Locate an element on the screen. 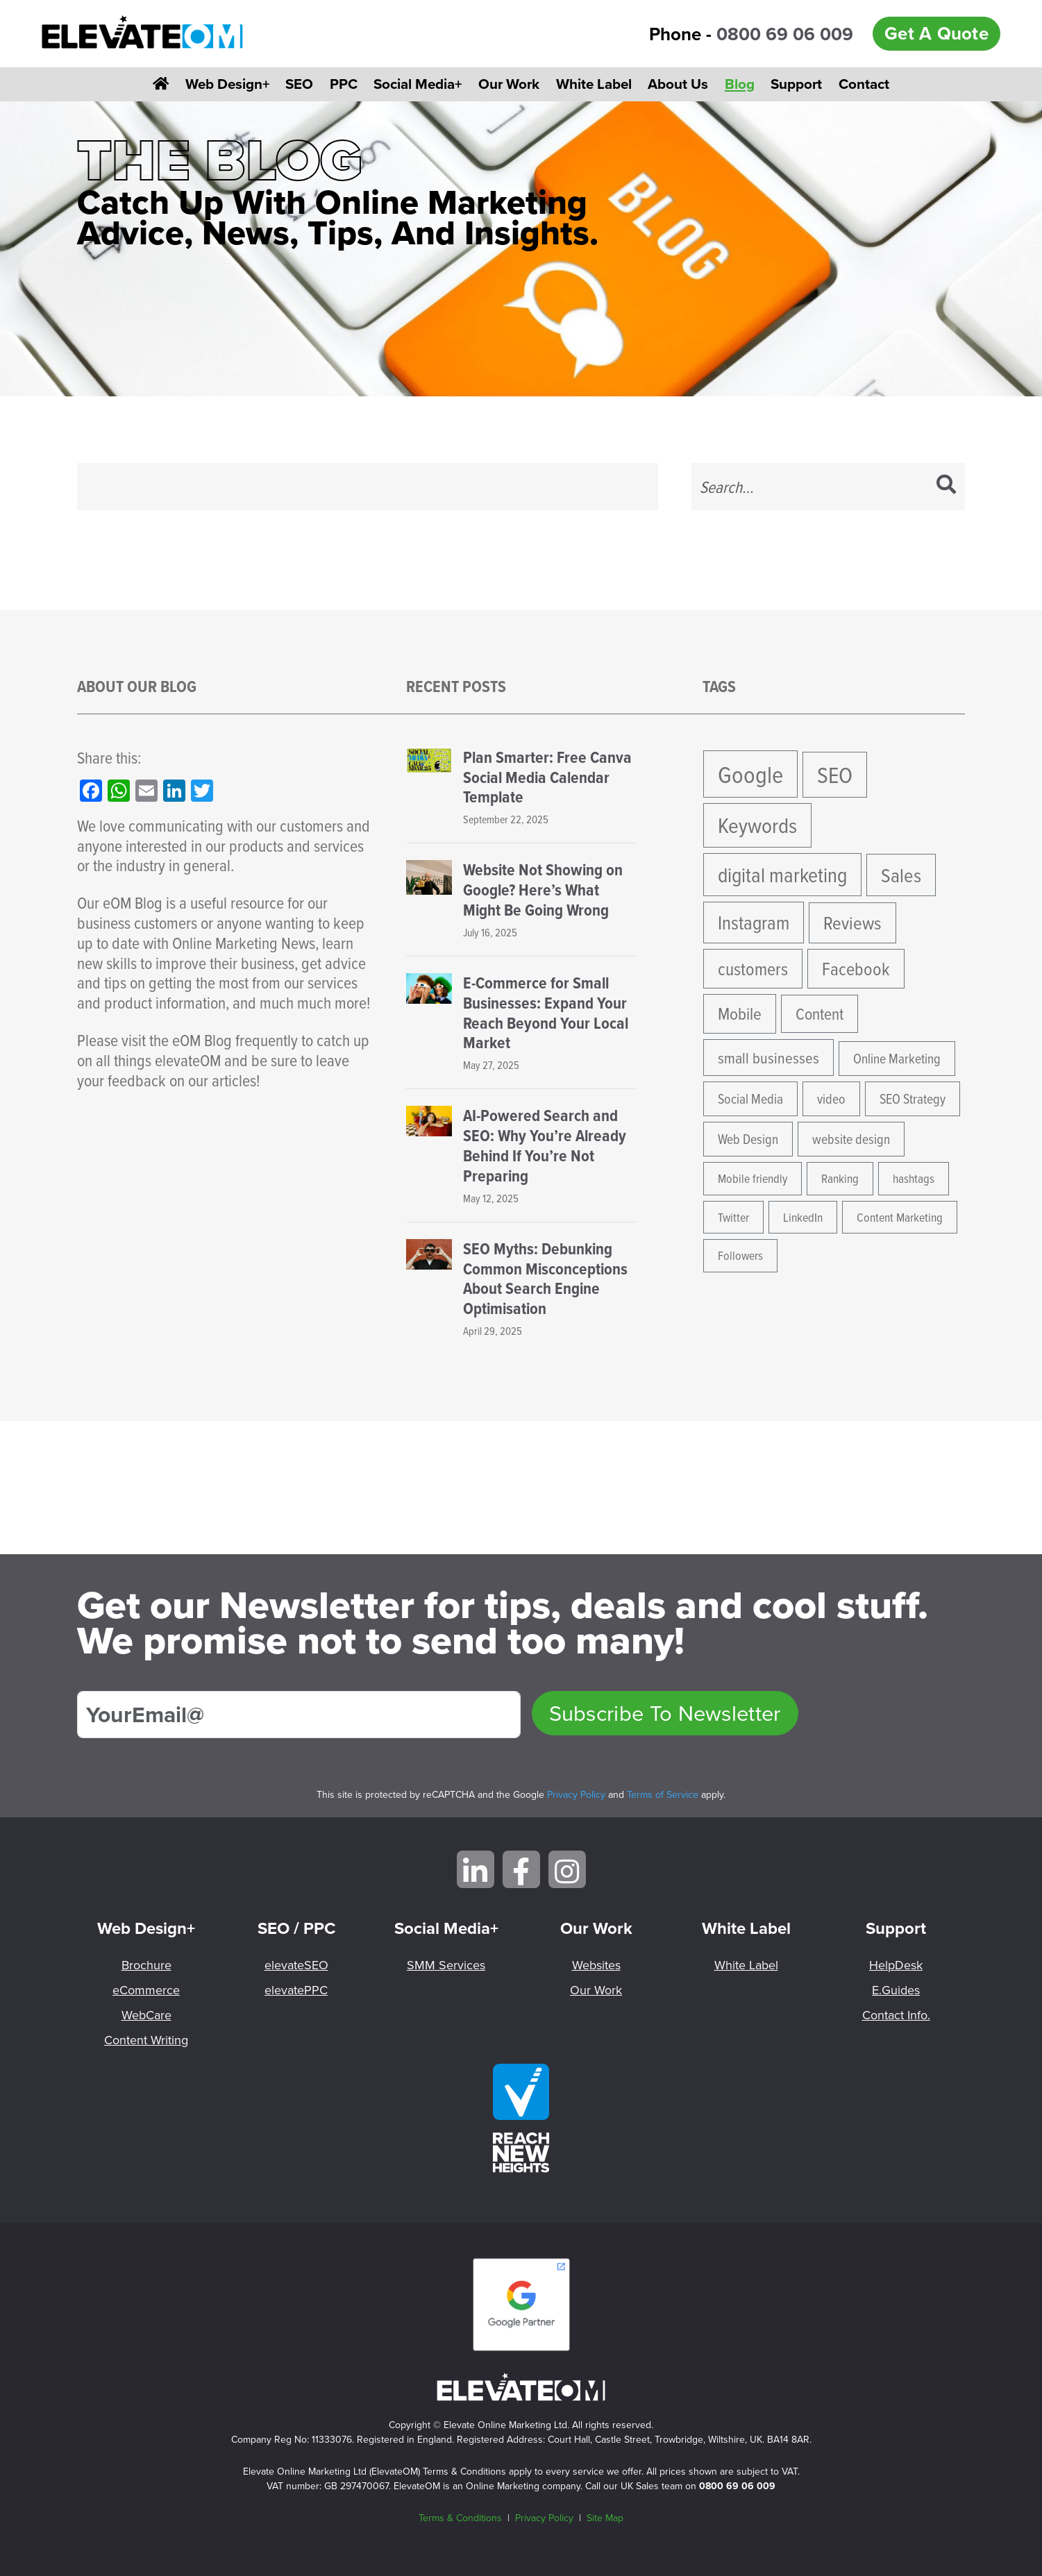 Image resolution: width=1042 pixels, height=2576 pixels. Privacy Policy is located at coordinates (576, 1794).